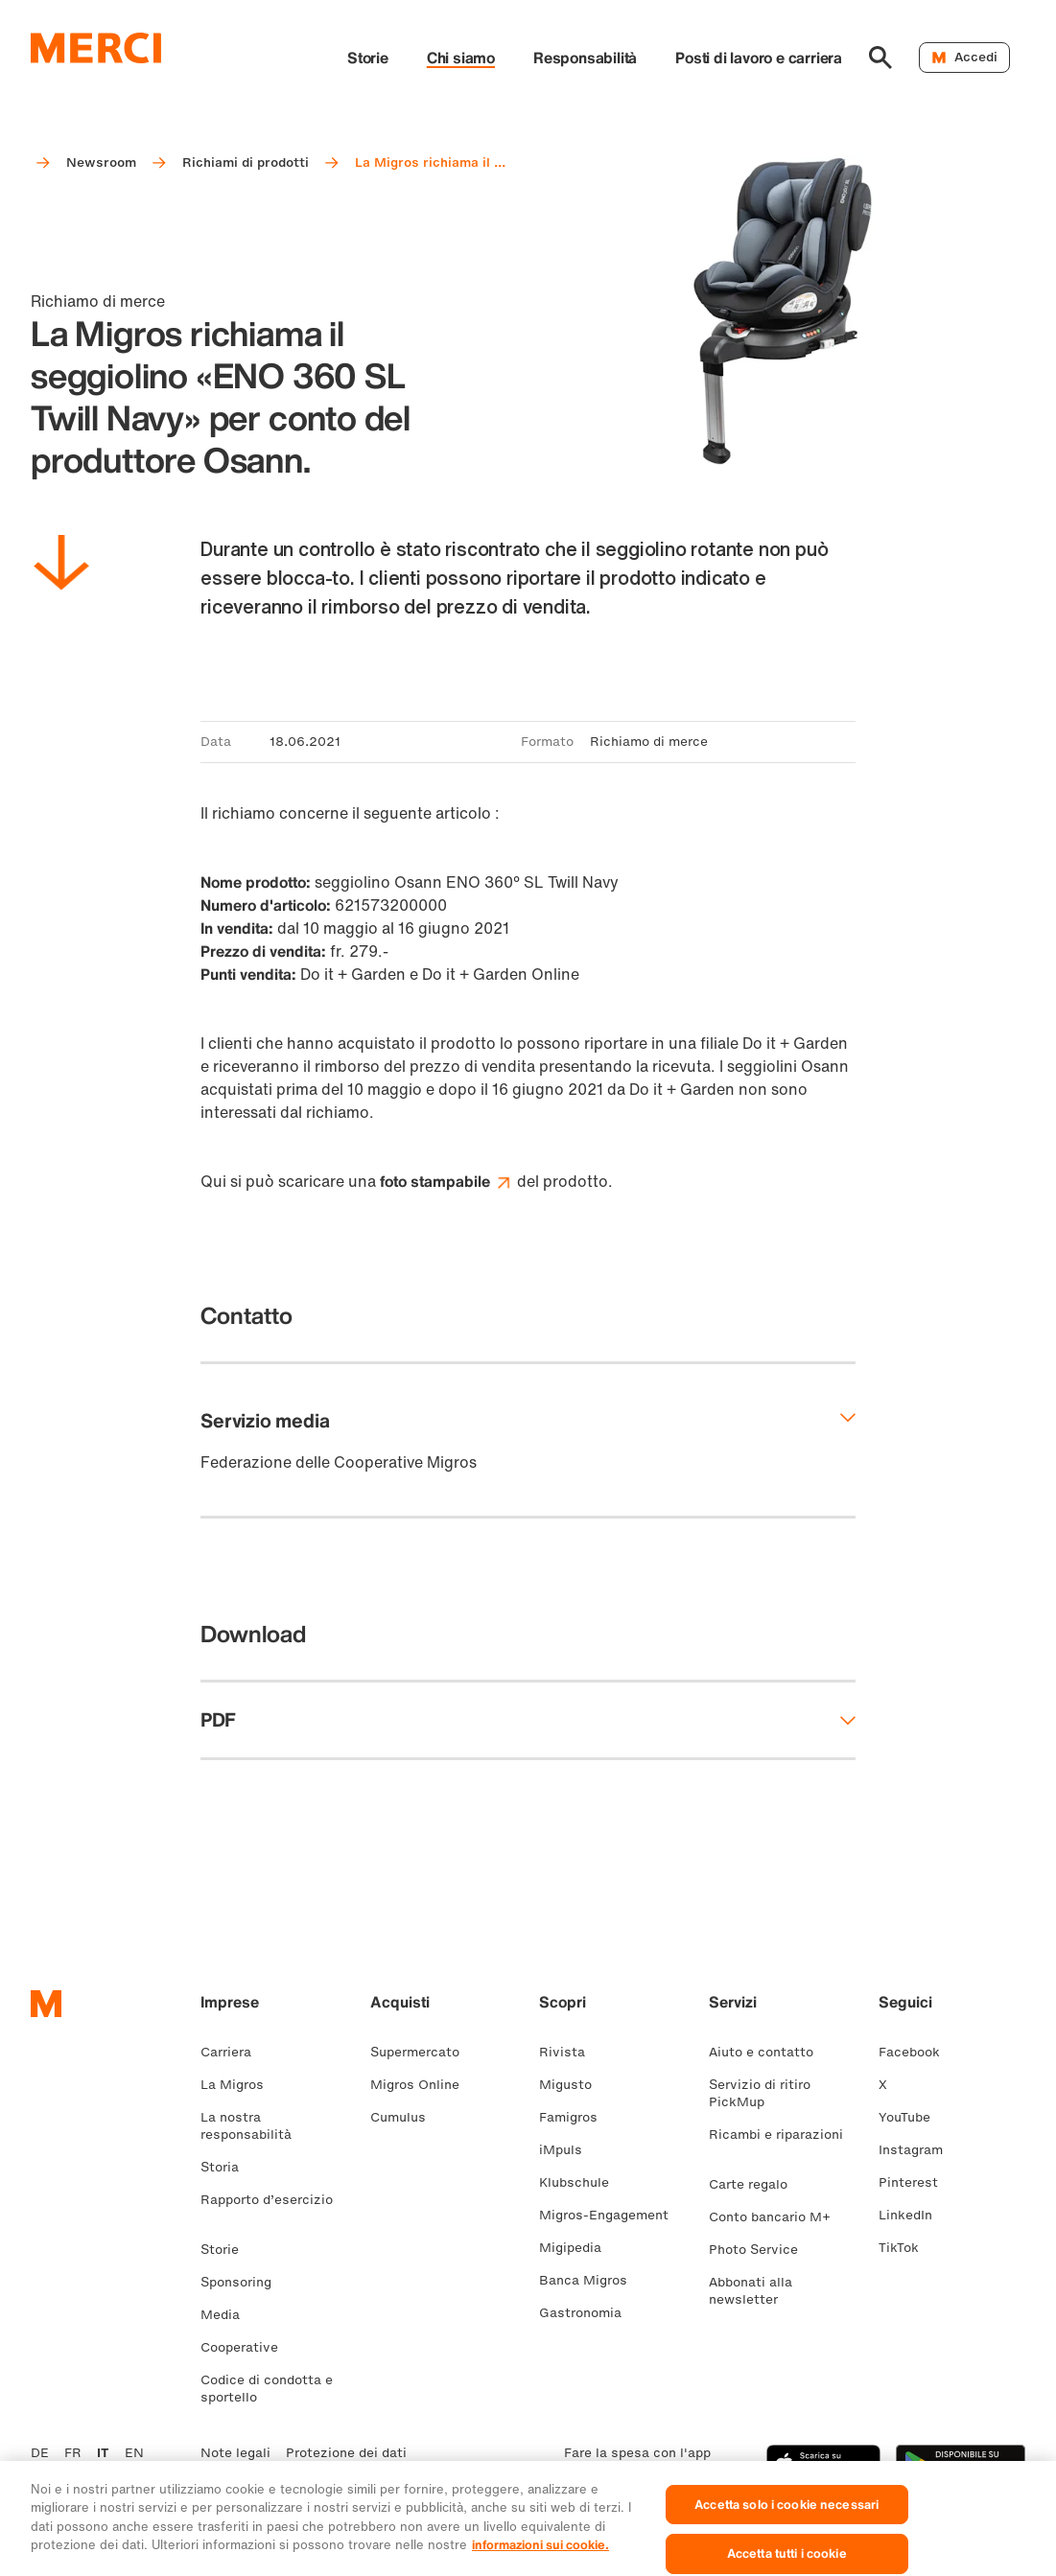  What do you see at coordinates (576, 2117) in the screenshot?
I see `Famigros` at bounding box center [576, 2117].